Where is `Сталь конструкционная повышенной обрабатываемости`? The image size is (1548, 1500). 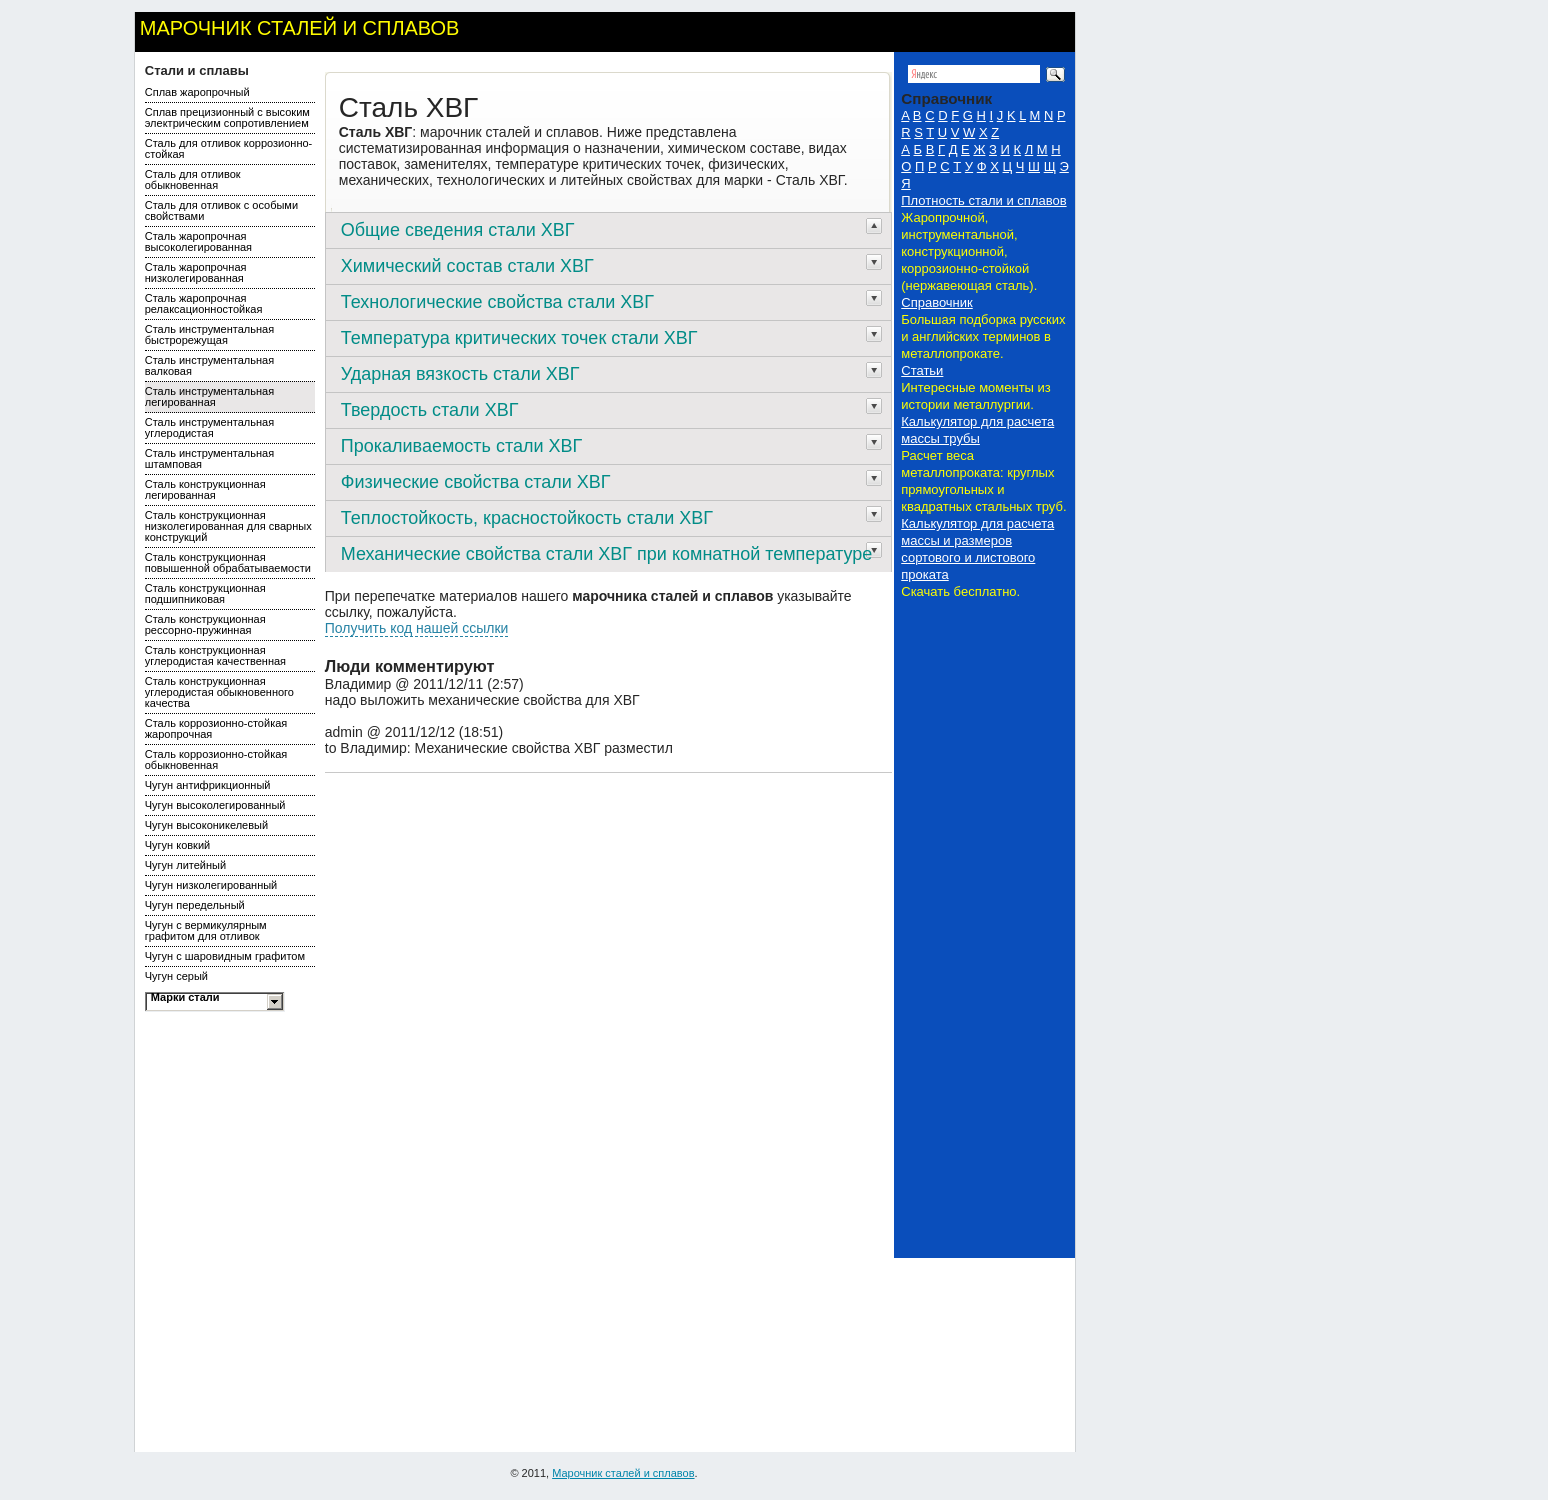 Сталь конструкционная повышенной обрабатываемости is located at coordinates (228, 562).